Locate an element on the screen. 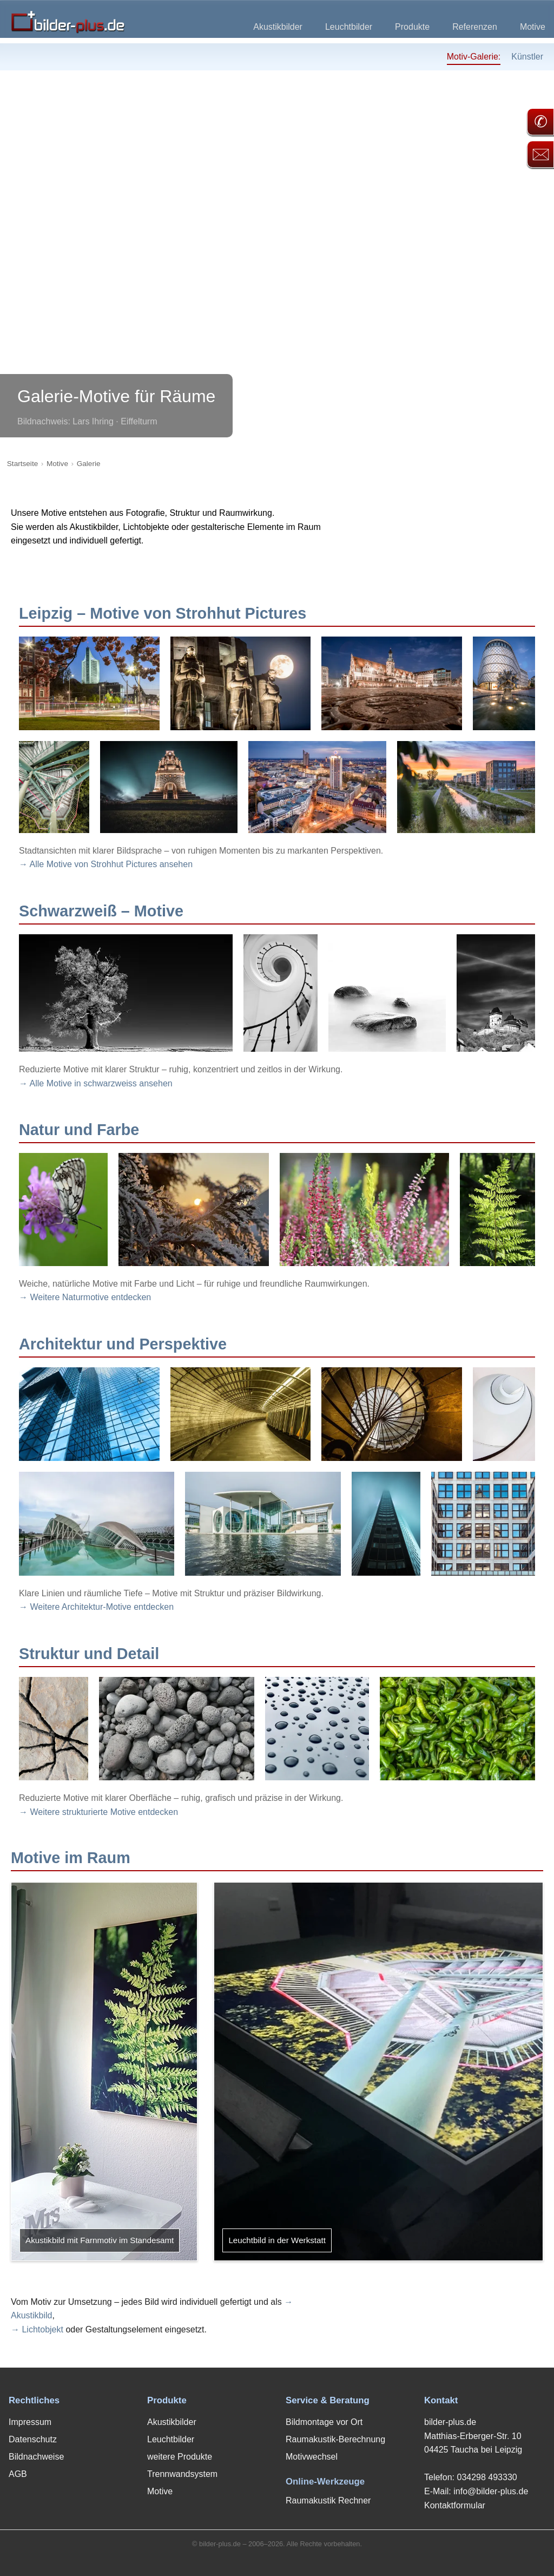 Image resolution: width=554 pixels, height=2576 pixels. Referenzen is located at coordinates (474, 26).